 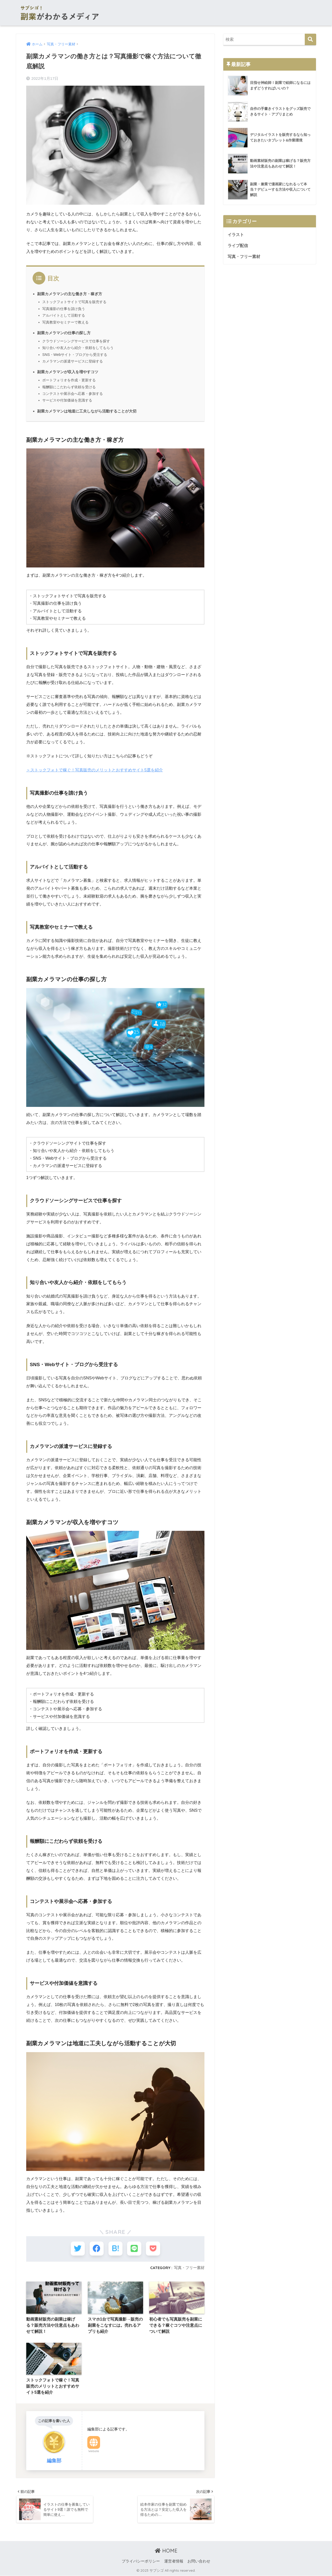 I want to click on イラスト, so click(x=236, y=234).